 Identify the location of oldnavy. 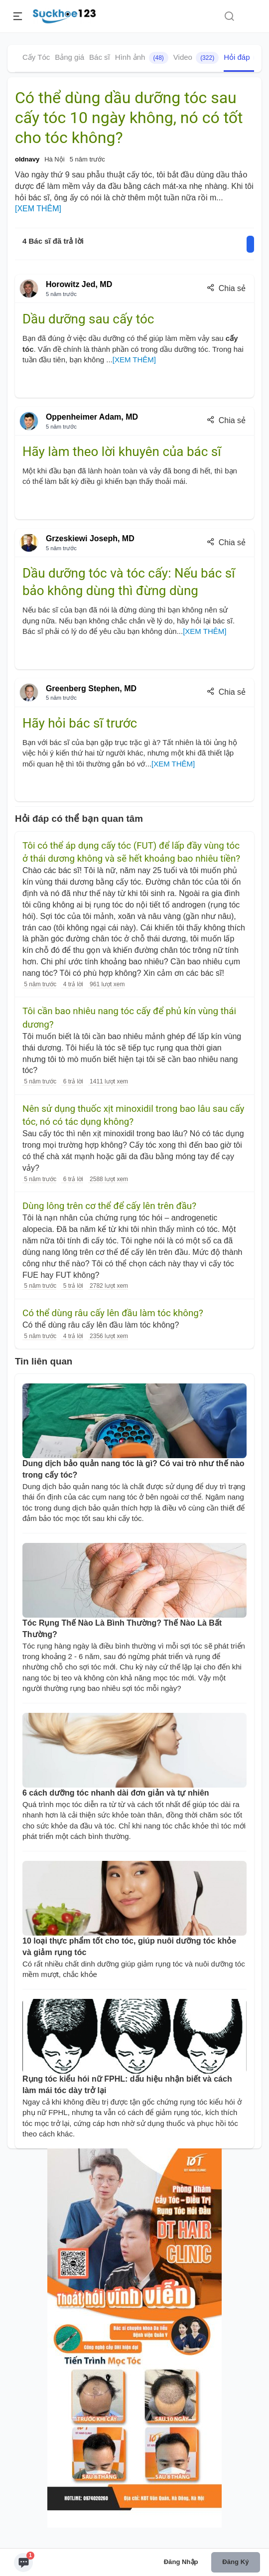
(27, 159).